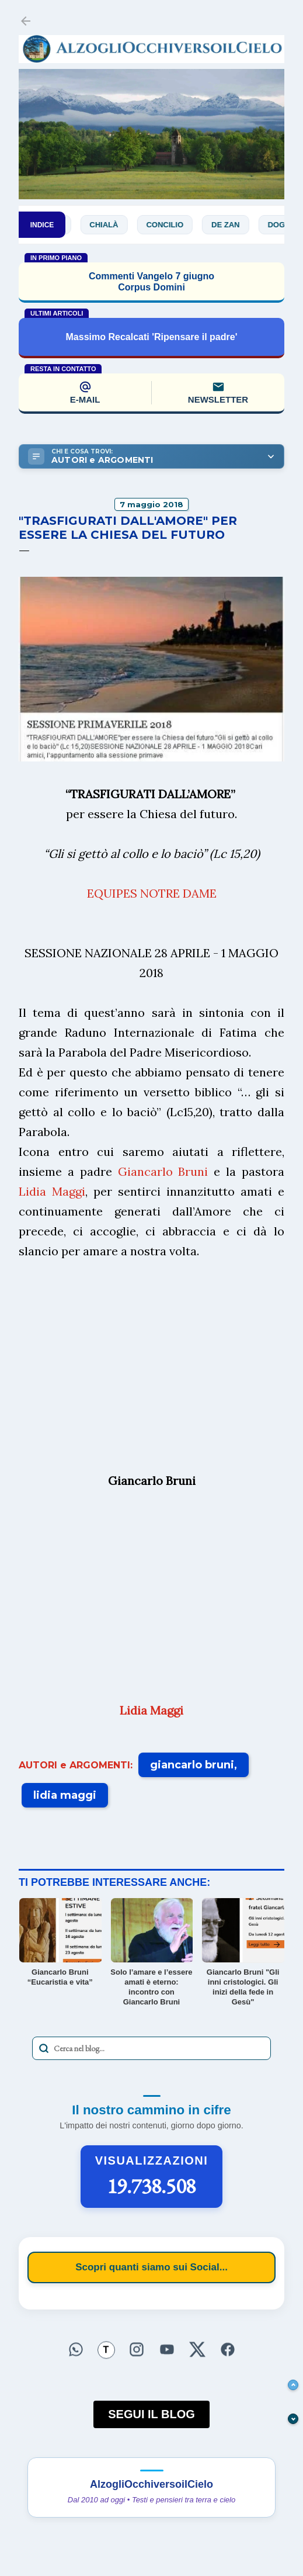  Describe the element at coordinates (227, 2349) in the screenshot. I see `[Seguici su Facebook]` at that location.